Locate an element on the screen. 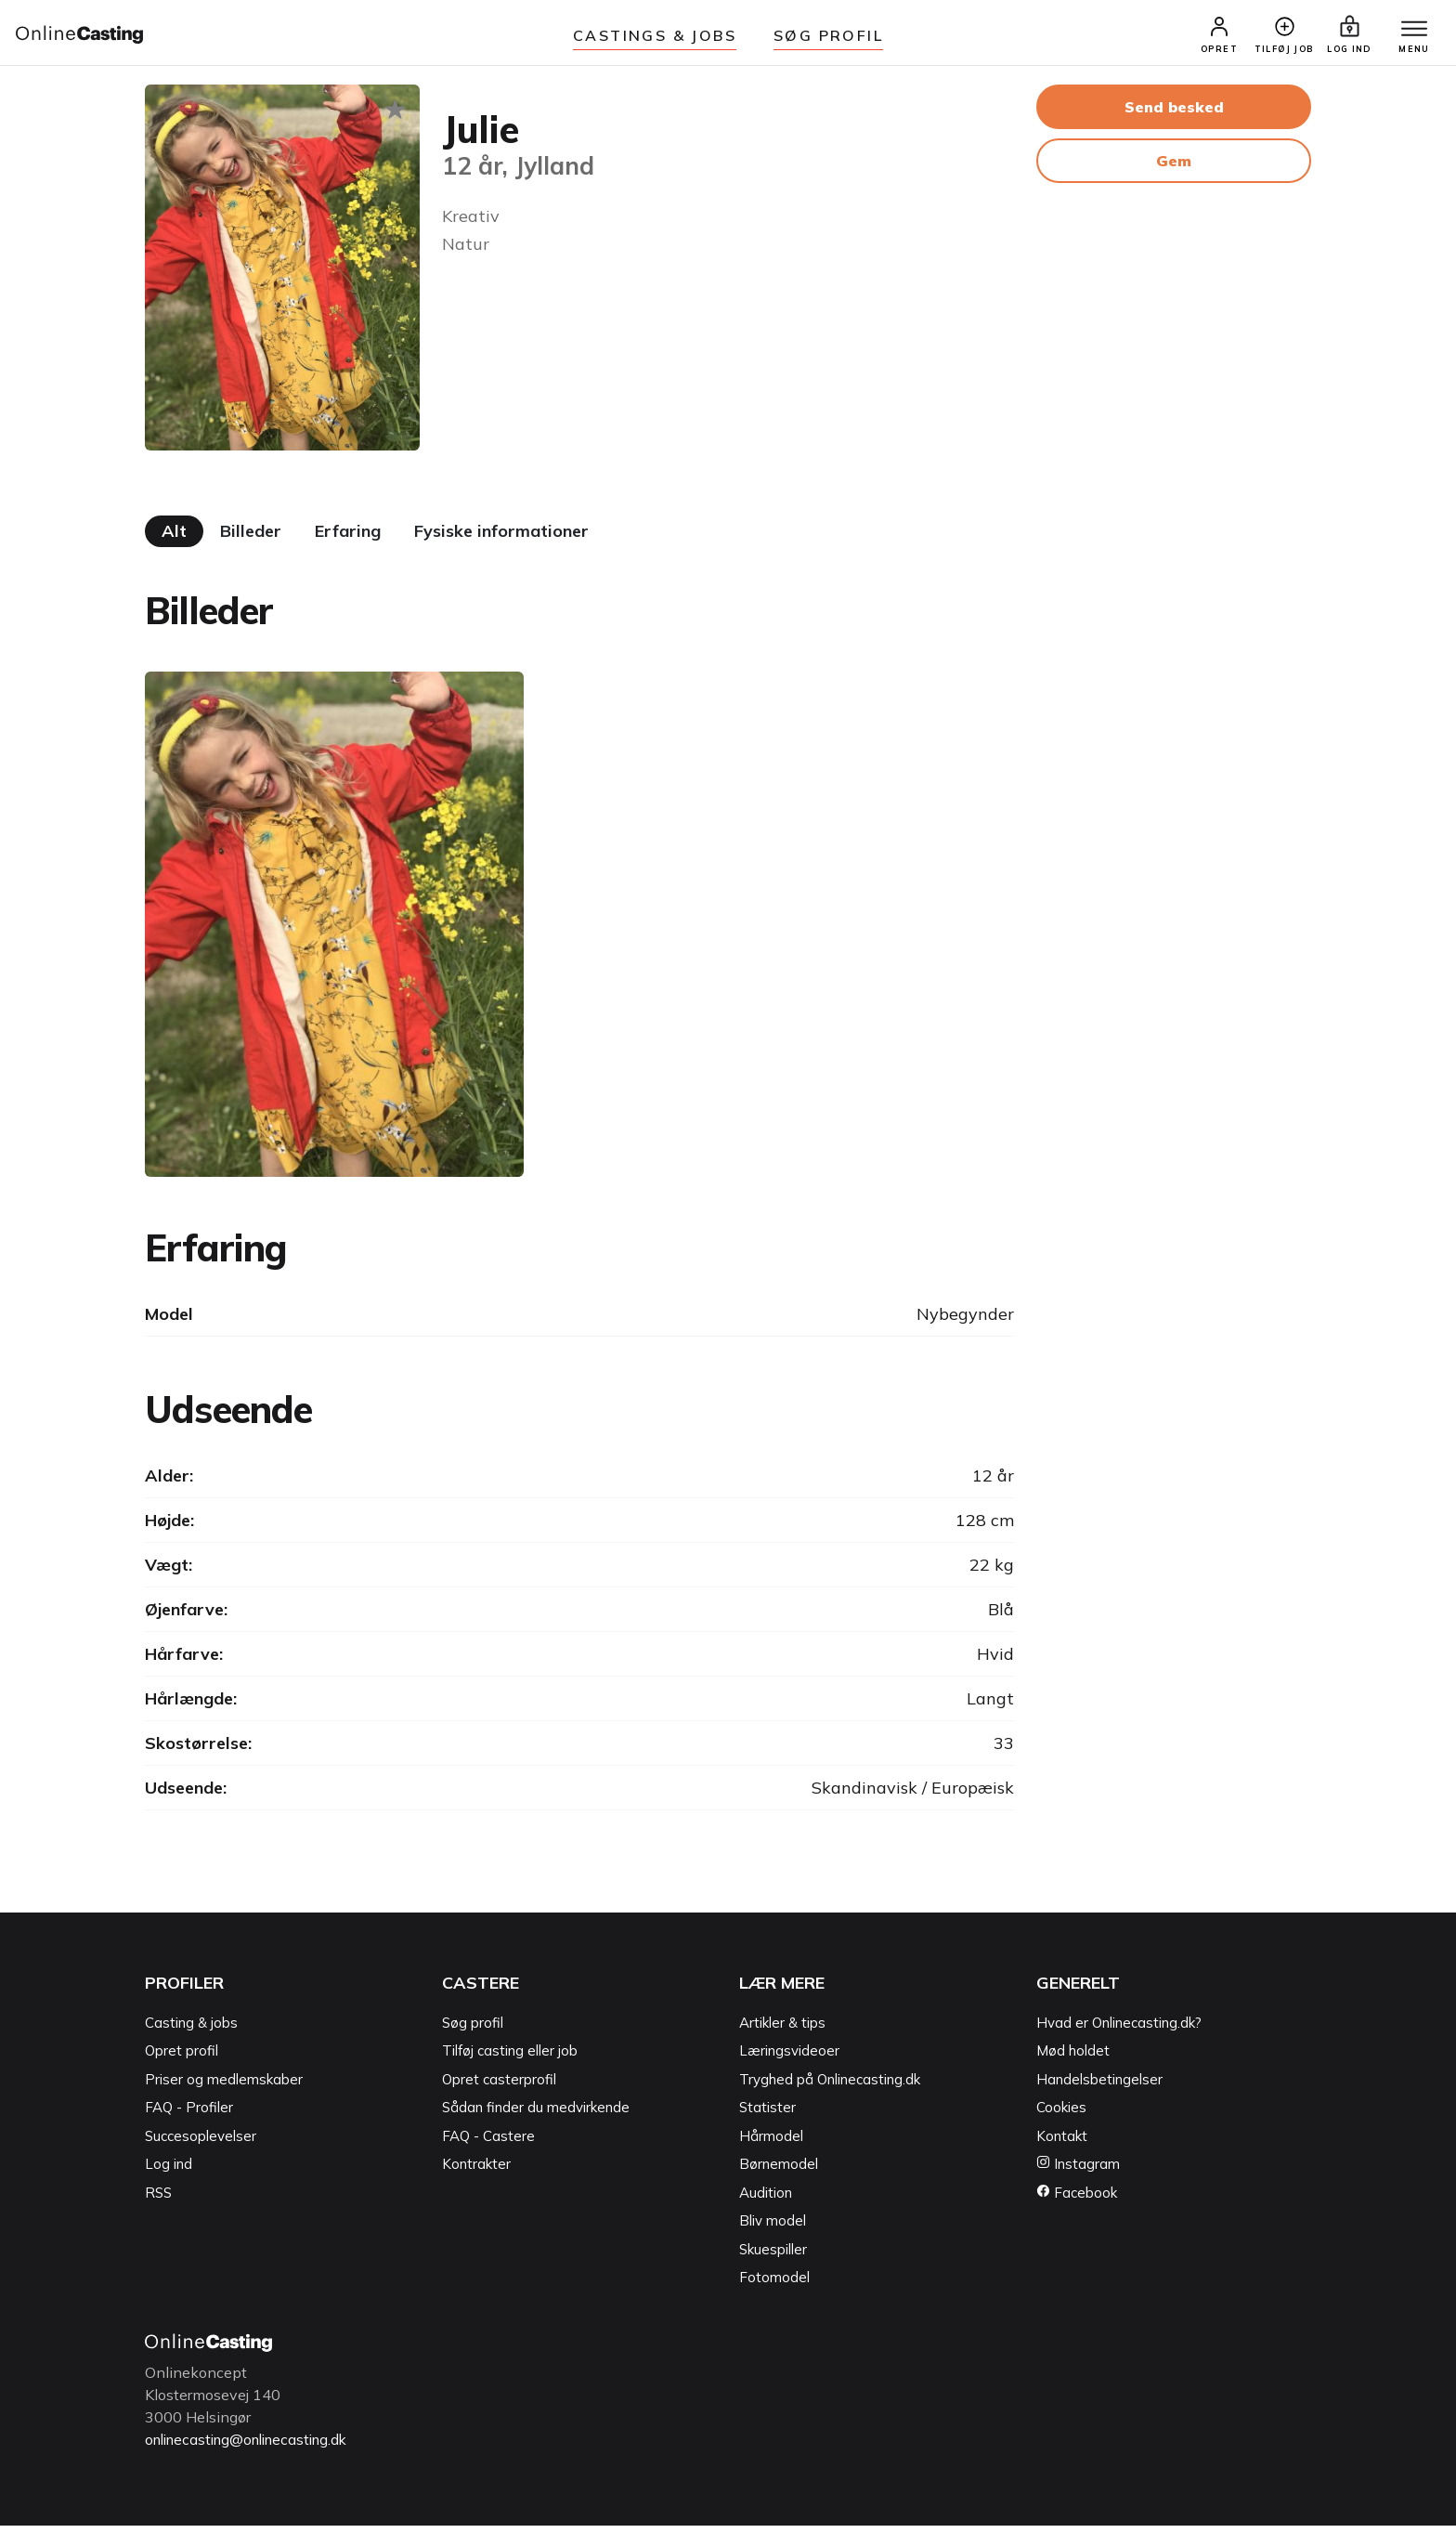 Image resolution: width=1456 pixels, height=2533 pixels. Fotomodel is located at coordinates (774, 2285).